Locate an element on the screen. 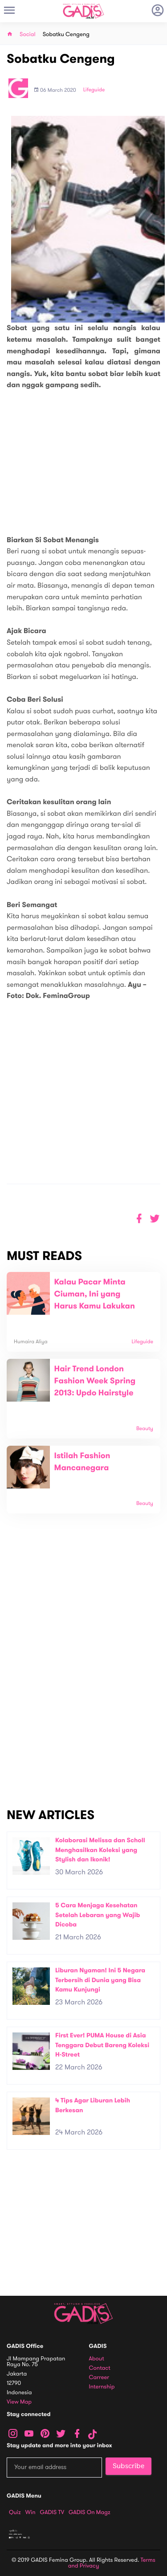 This screenshot has width=167, height=2576. Win is located at coordinates (30, 2512).